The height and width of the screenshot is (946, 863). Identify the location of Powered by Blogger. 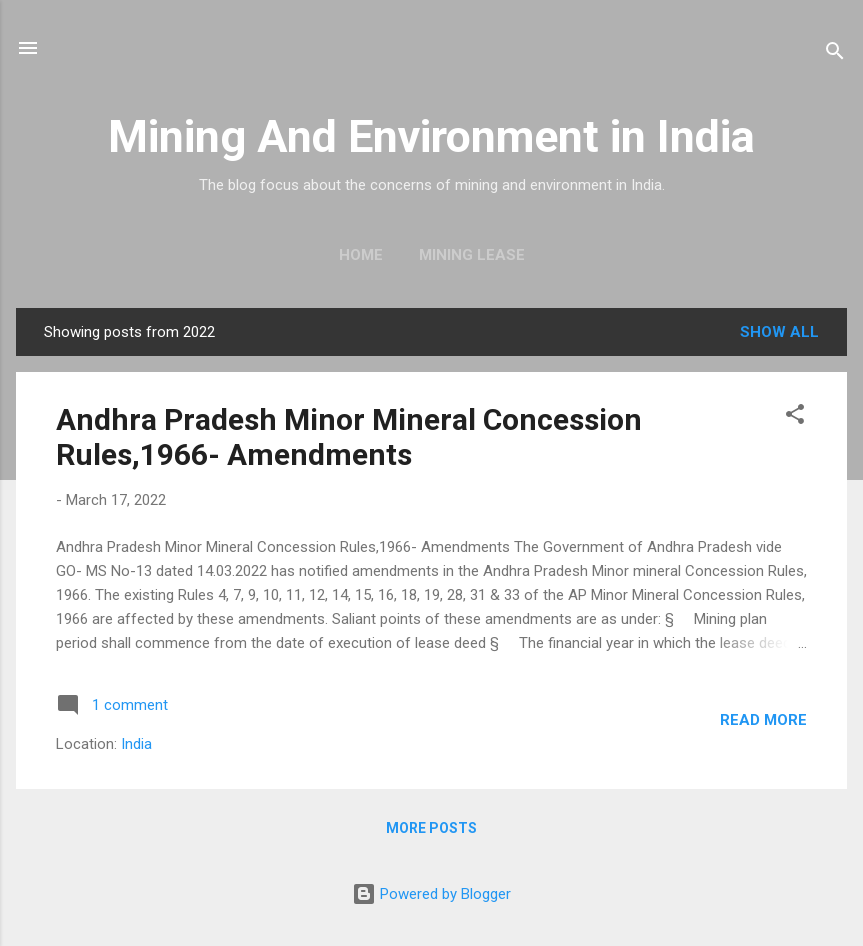
(431, 894).